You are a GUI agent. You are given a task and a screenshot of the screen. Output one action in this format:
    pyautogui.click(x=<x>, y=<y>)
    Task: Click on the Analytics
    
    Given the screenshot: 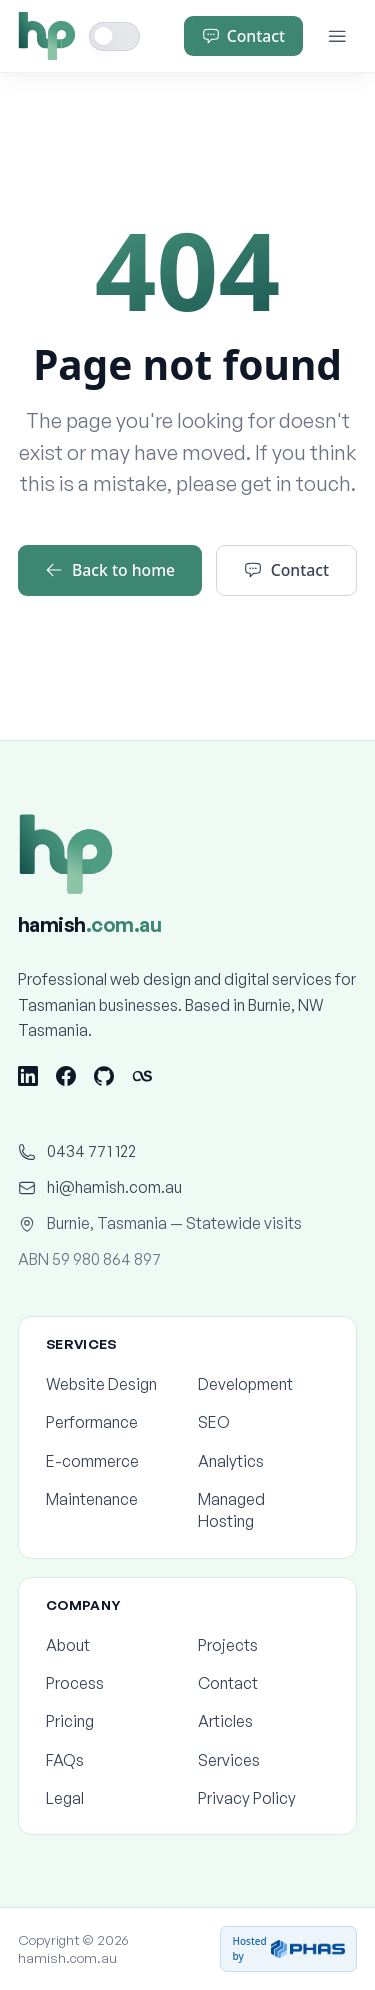 What is the action you would take?
    pyautogui.click(x=263, y=1461)
    